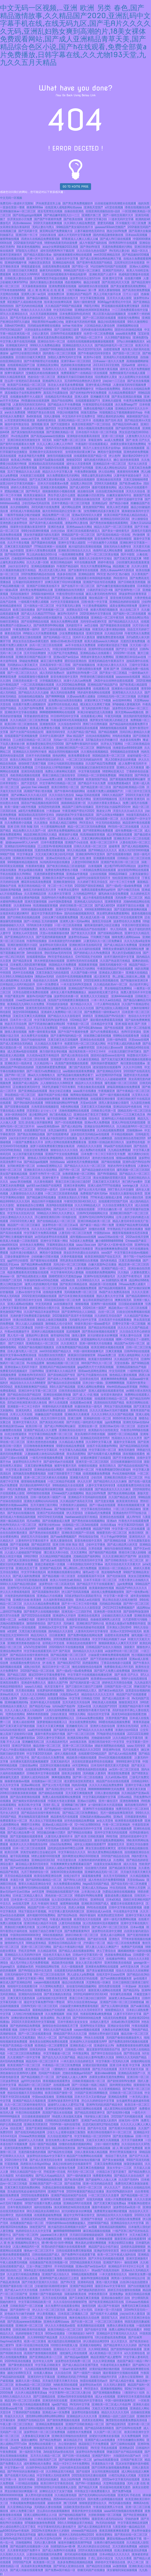 This screenshot has height=2576, width=151. Describe the element at coordinates (48, 2538) in the screenshot. I see `久久AⅤ天堂Av无码AV` at that location.